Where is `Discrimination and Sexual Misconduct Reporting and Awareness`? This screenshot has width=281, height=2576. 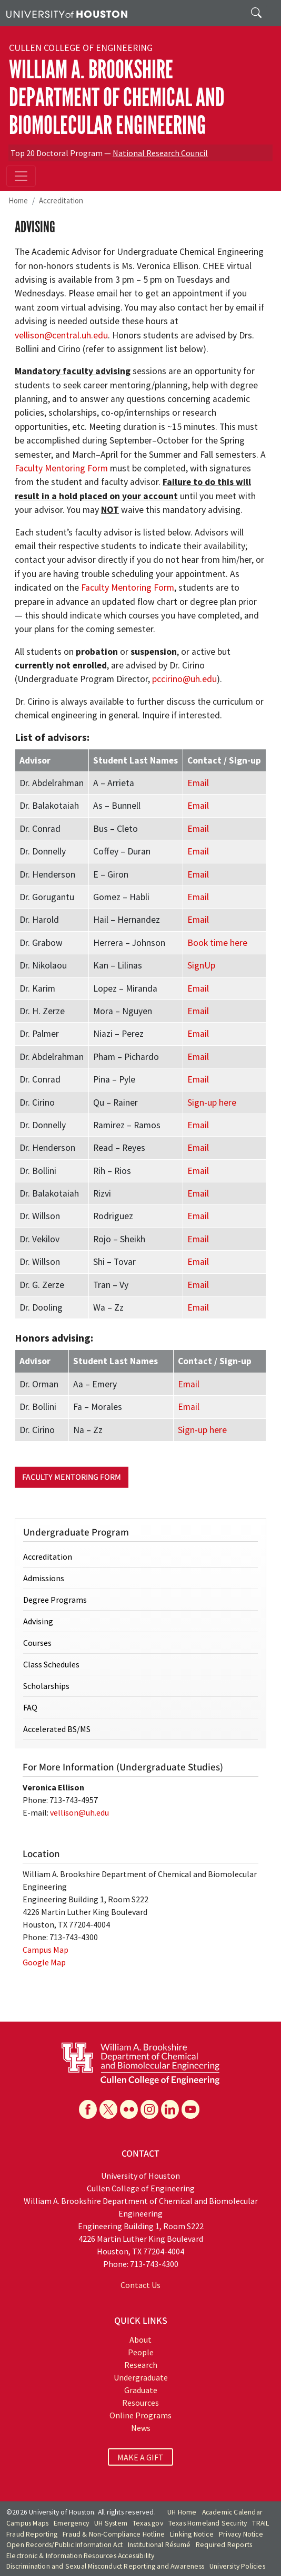
Discrimination and Sexual Misconduct Reporting and Awareness is located at coordinates (105, 2566).